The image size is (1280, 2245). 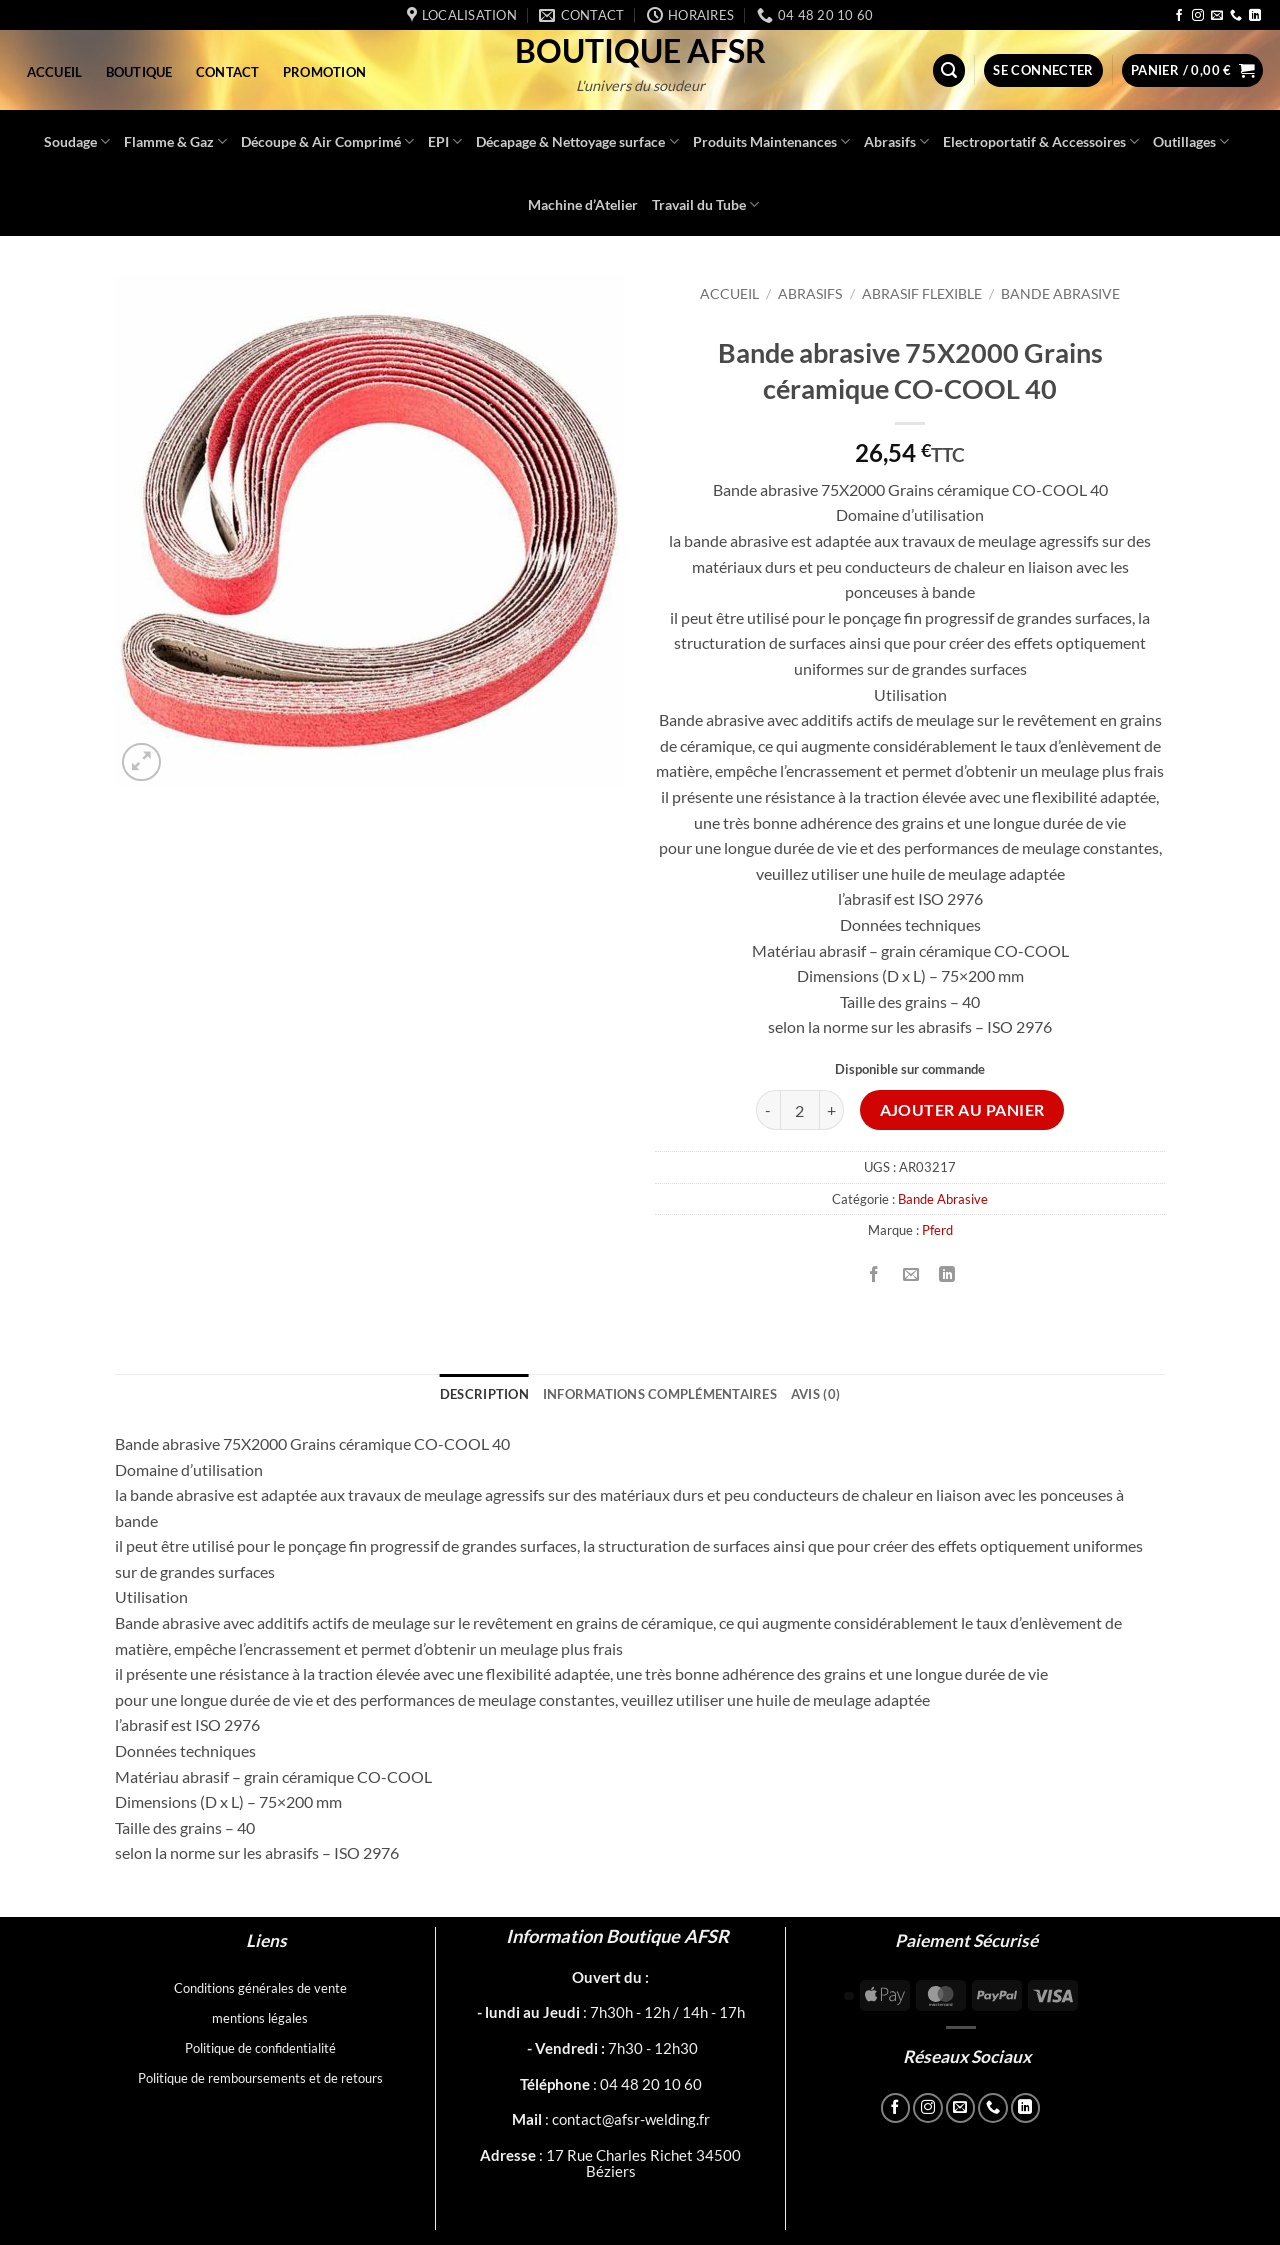 I want to click on [Envoyer par mail], so click(x=910, y=1274).